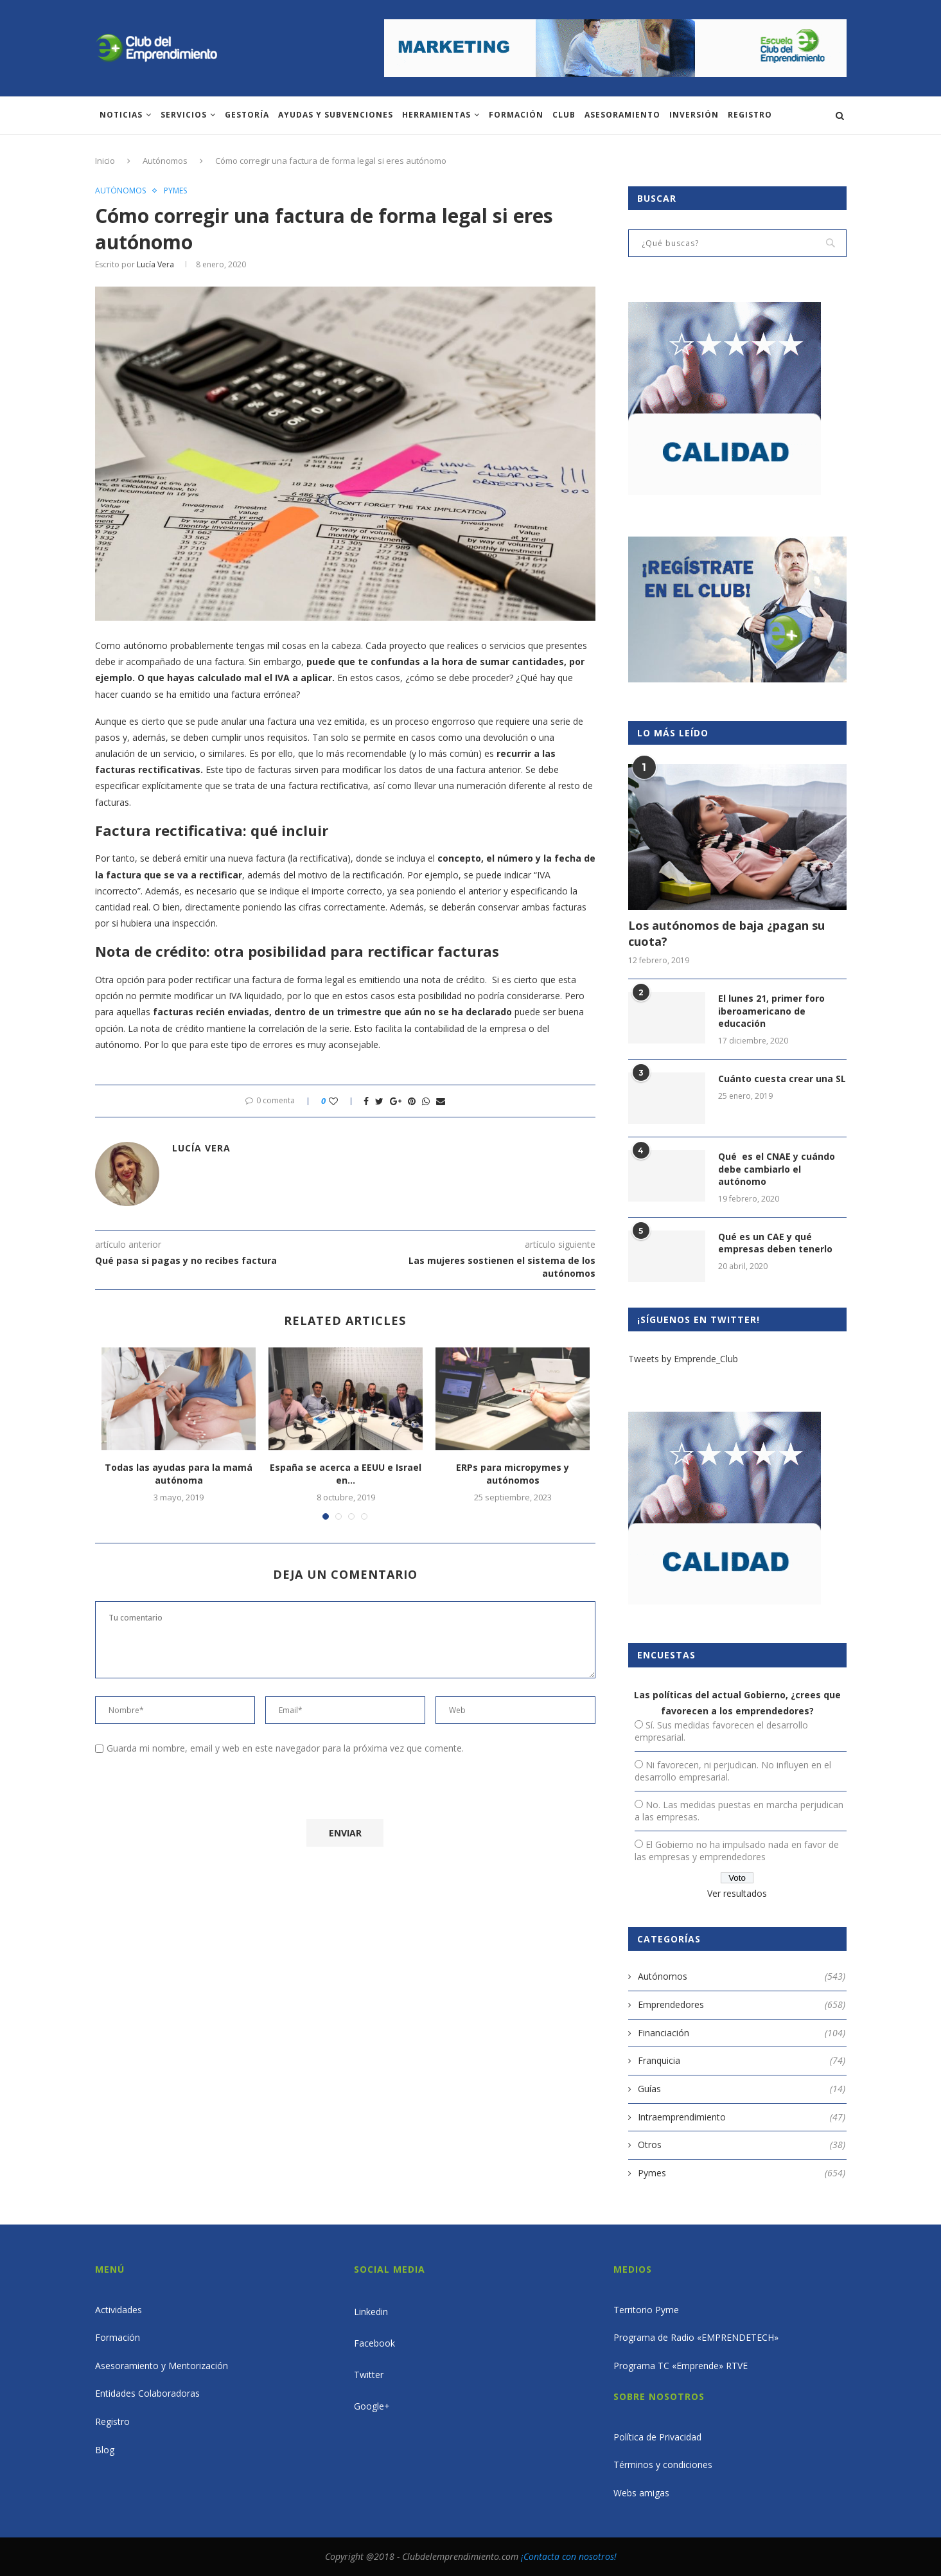 The image size is (941, 2576). What do you see at coordinates (569, 2556) in the screenshot?
I see `¡Contacta con nosotros!` at bounding box center [569, 2556].